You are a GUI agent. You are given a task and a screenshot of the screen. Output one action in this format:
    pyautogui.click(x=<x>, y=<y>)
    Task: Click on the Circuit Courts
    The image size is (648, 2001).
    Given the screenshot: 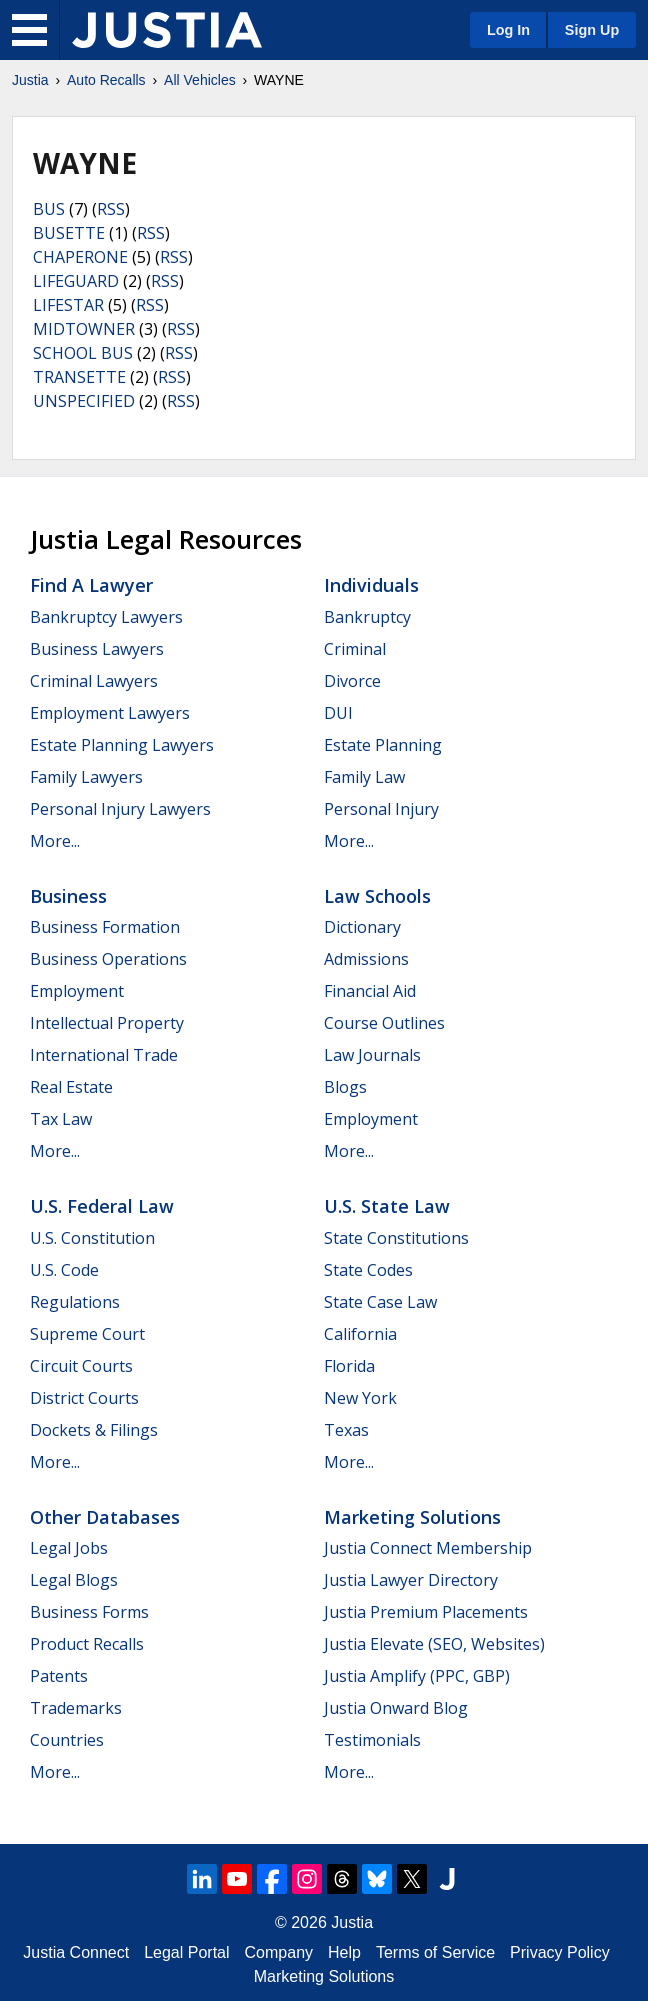 What is the action you would take?
    pyautogui.click(x=81, y=1366)
    